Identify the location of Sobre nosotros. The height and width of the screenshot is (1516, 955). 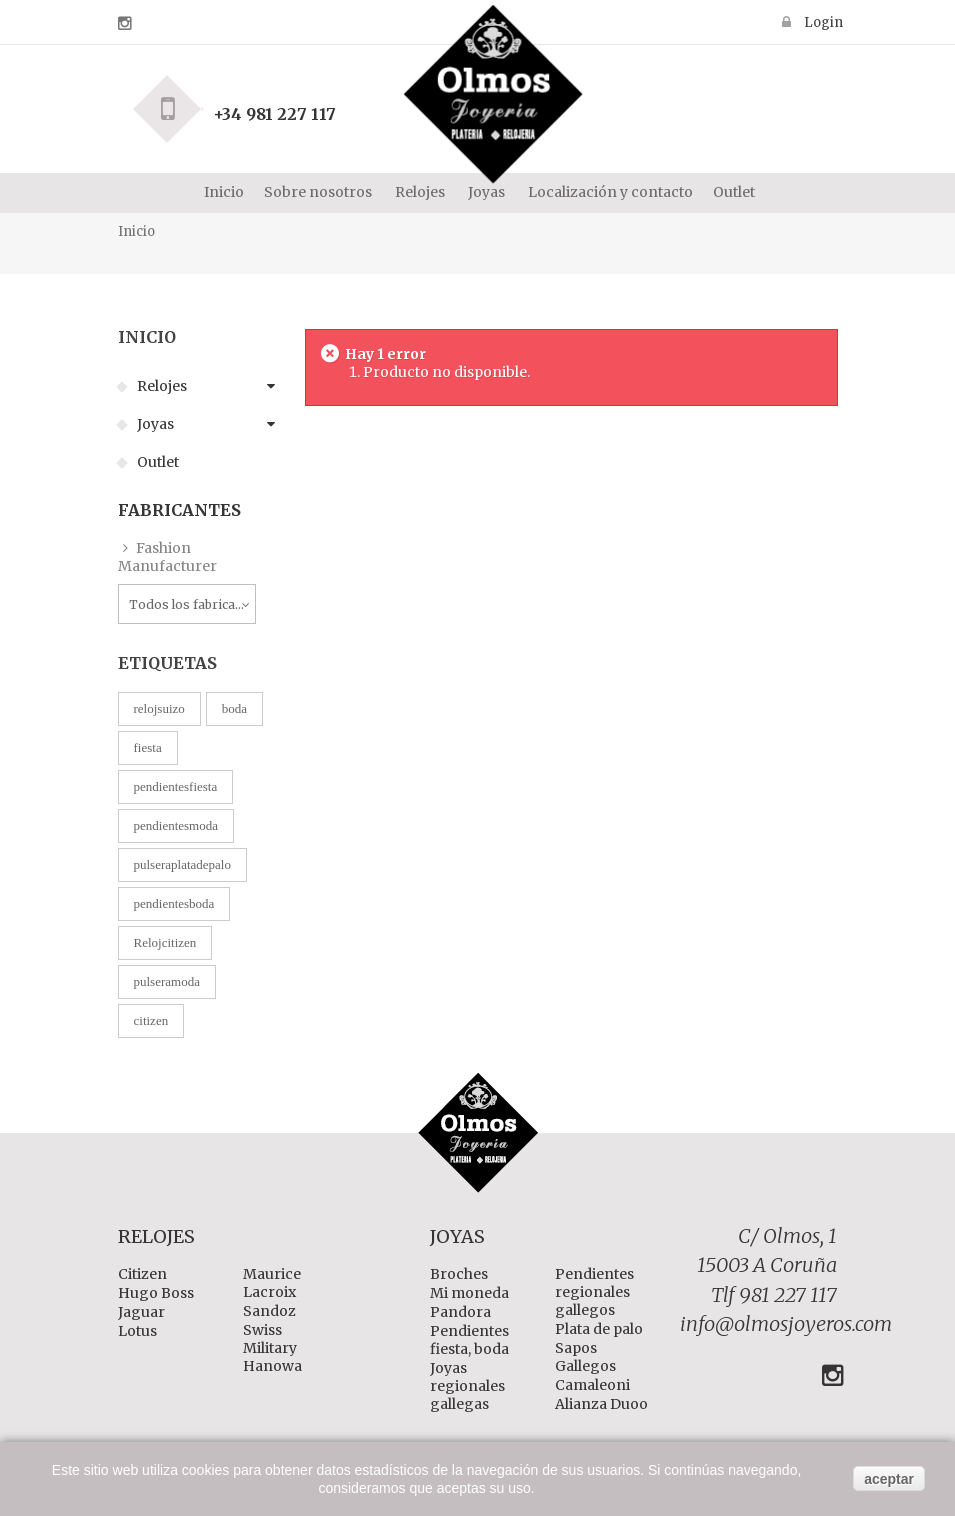
(318, 192).